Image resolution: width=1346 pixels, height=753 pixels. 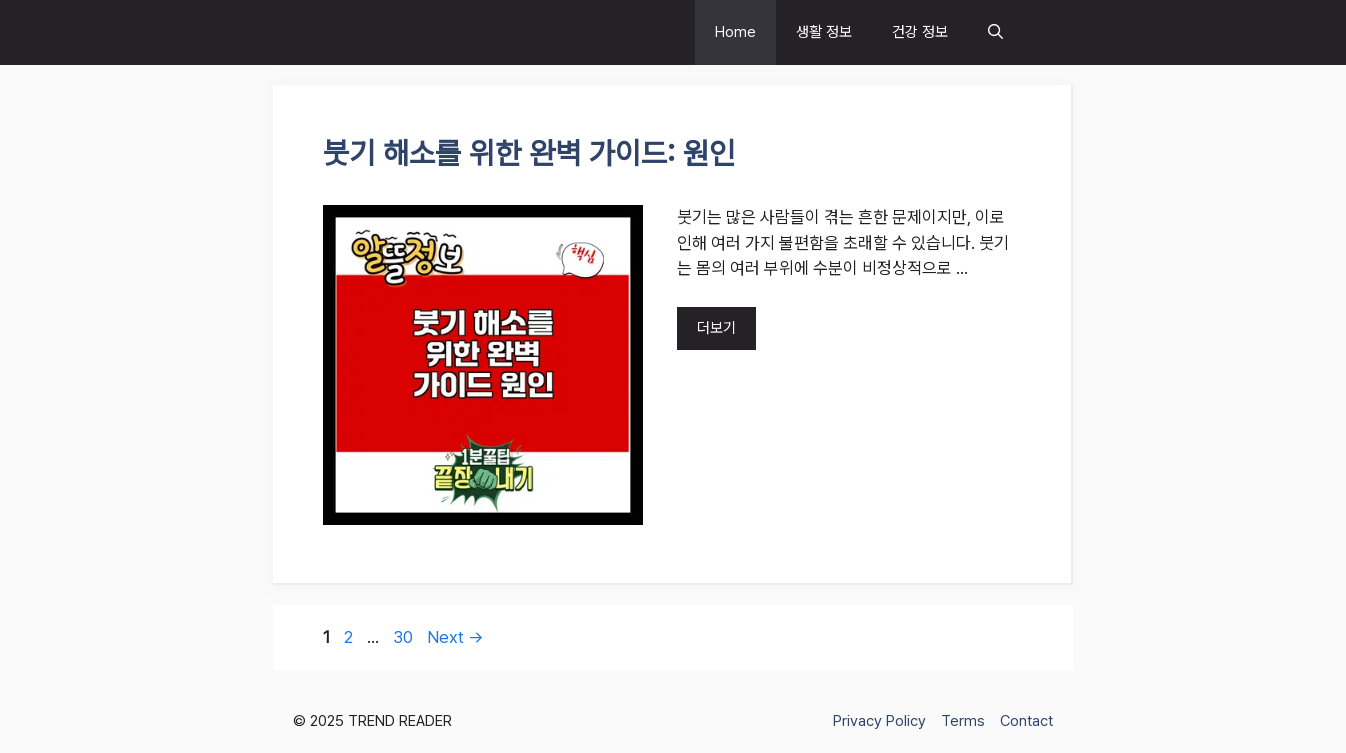 I want to click on 더보기 [Read more about 붓기 해소를 위한 완벽 가이드: 원인], so click(x=716, y=328).